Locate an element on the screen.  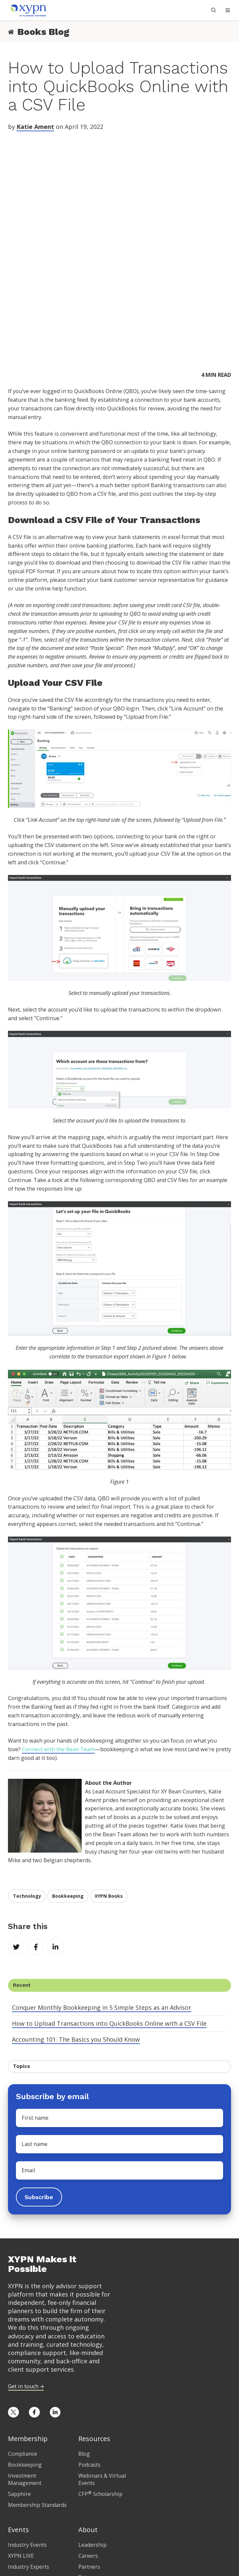
Bookkeeping is located at coordinates (68, 1789).